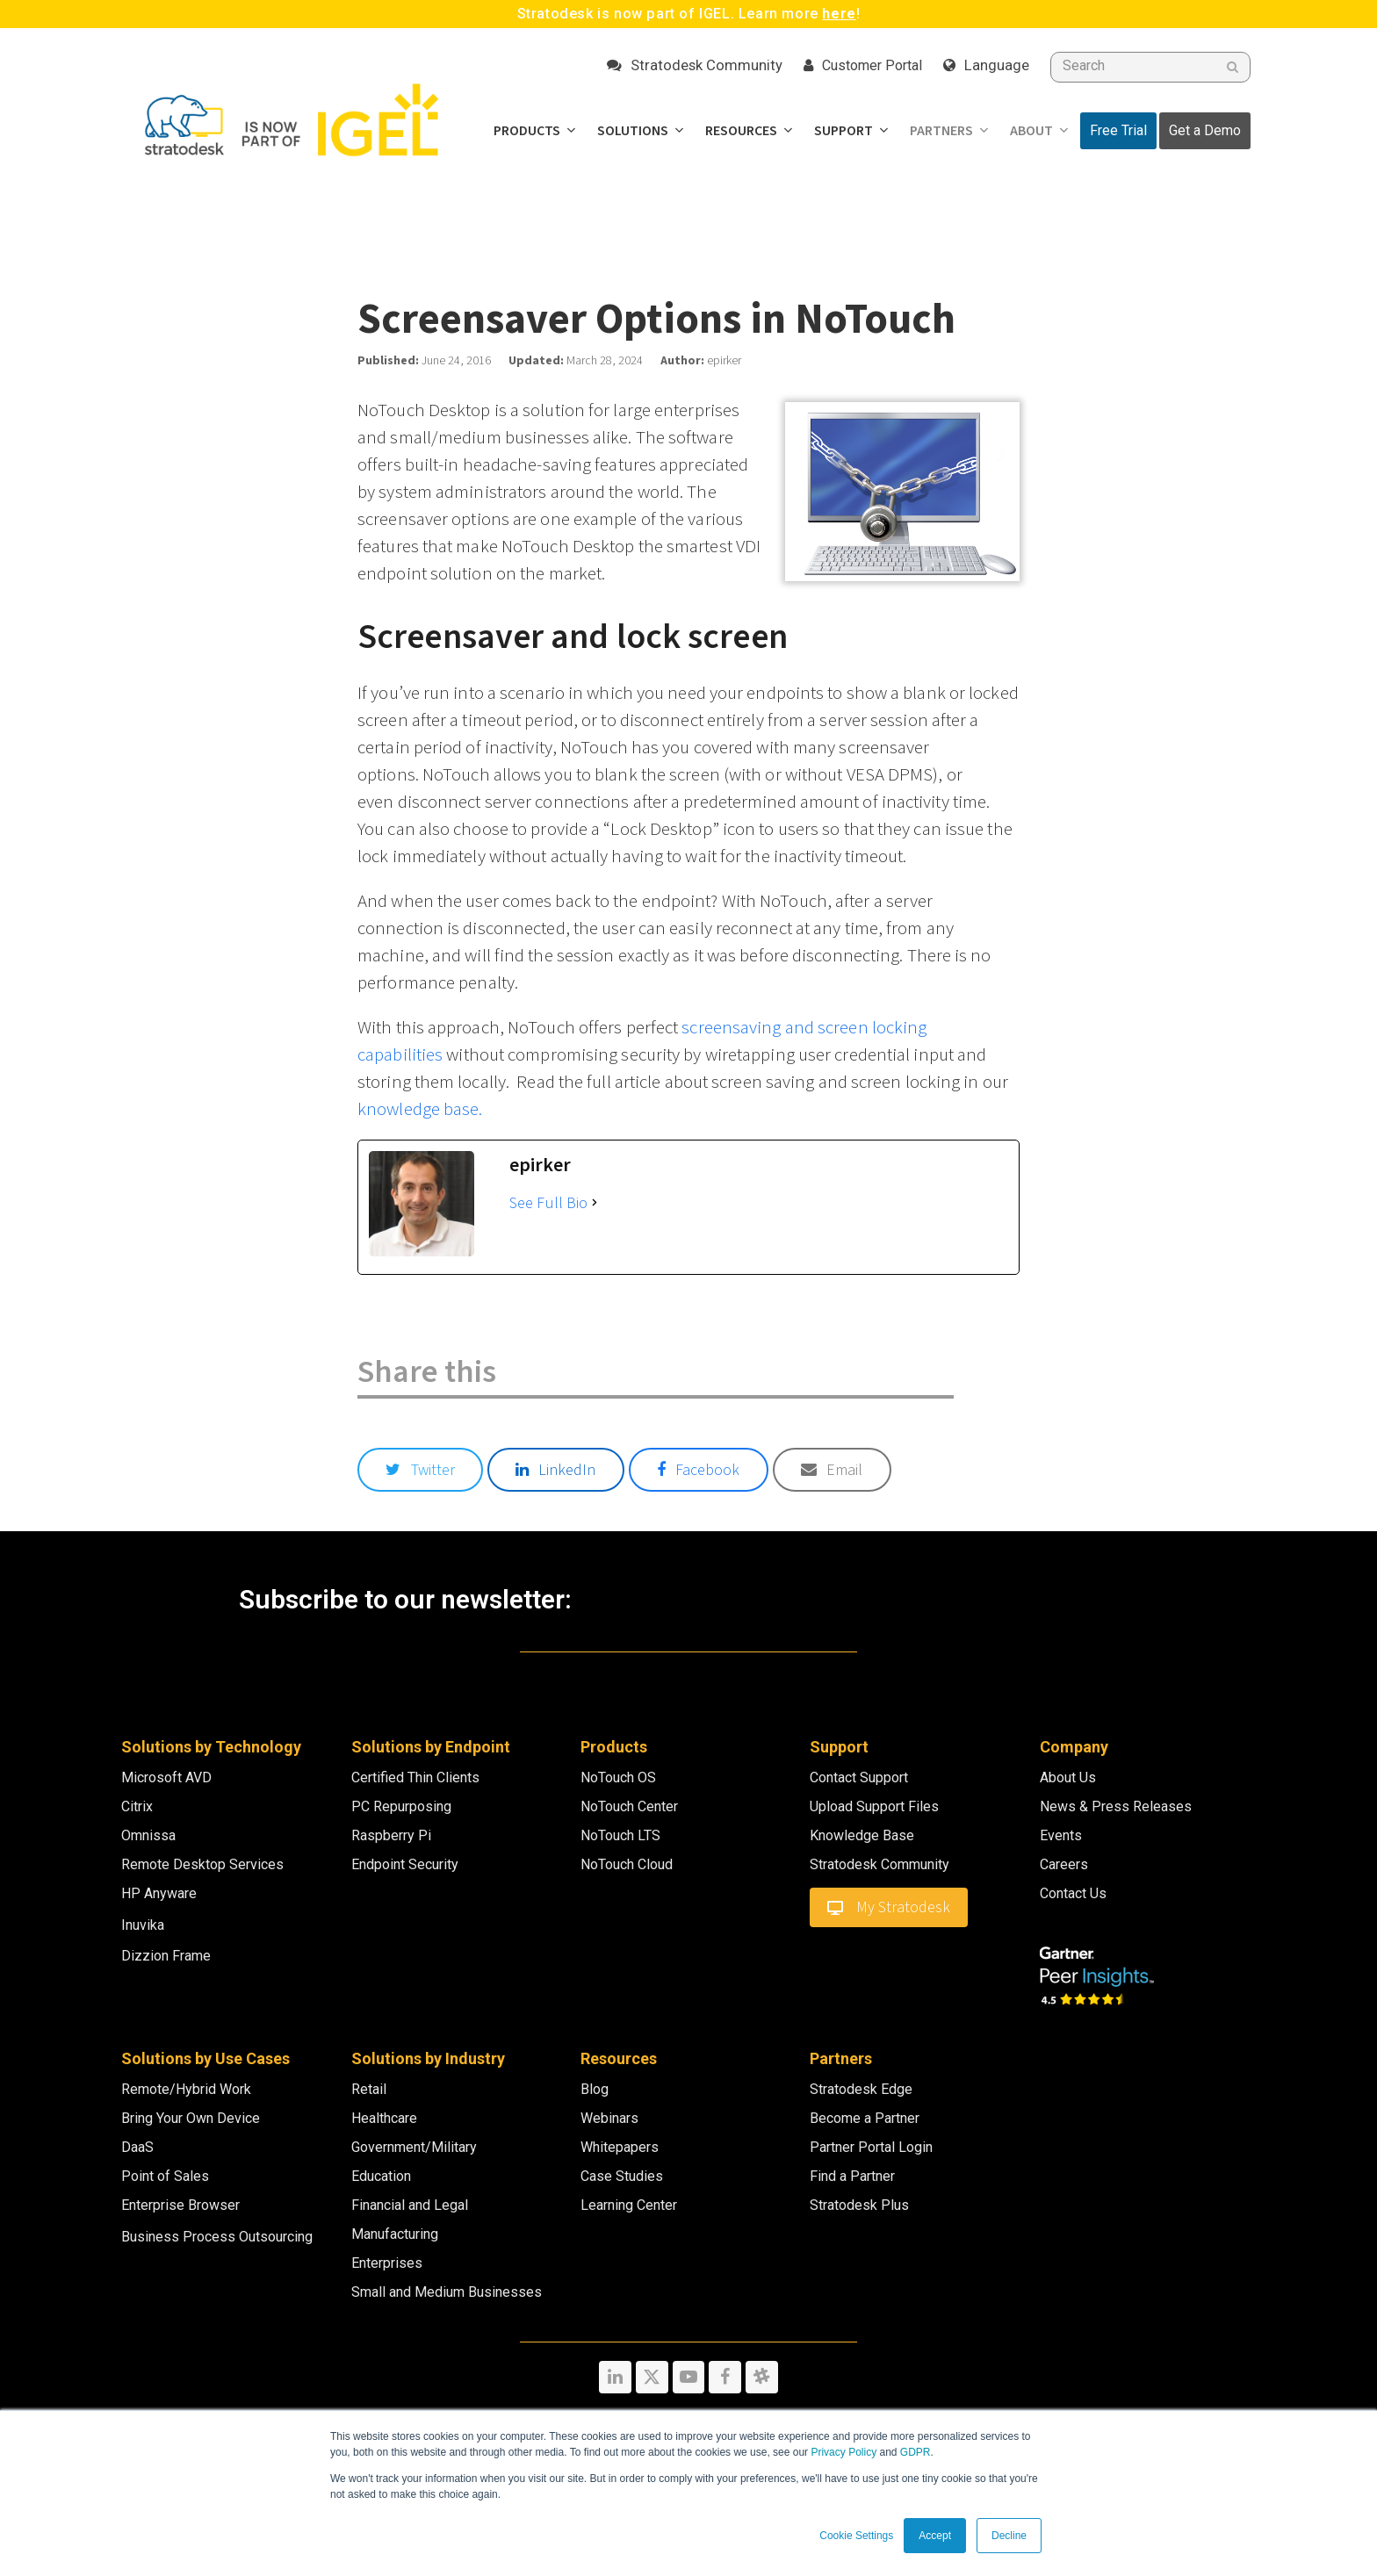  I want to click on Point of Sales, so click(165, 2176).